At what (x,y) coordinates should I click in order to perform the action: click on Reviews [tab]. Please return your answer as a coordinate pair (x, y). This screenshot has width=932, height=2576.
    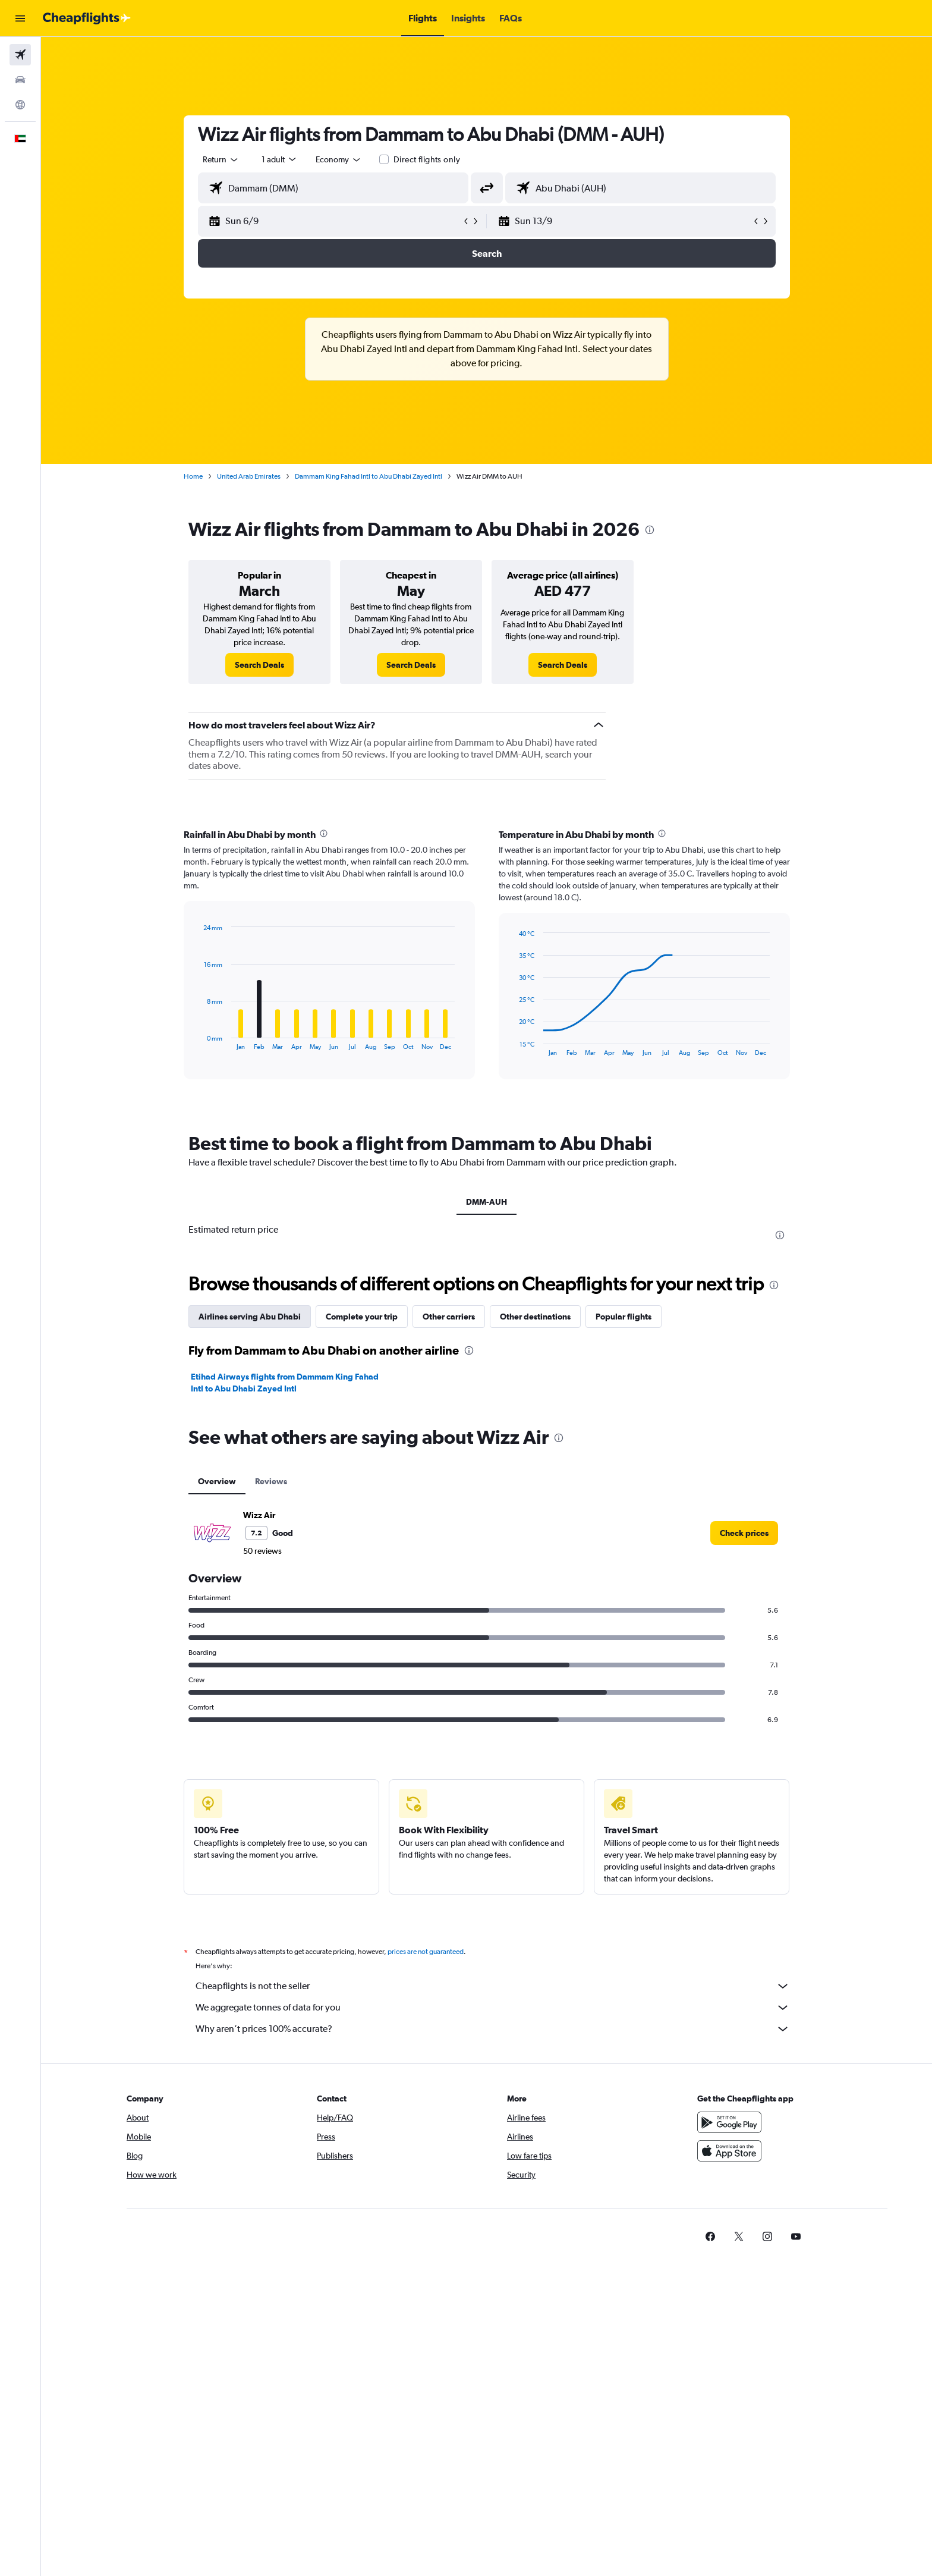
    Looking at the image, I should click on (271, 1481).